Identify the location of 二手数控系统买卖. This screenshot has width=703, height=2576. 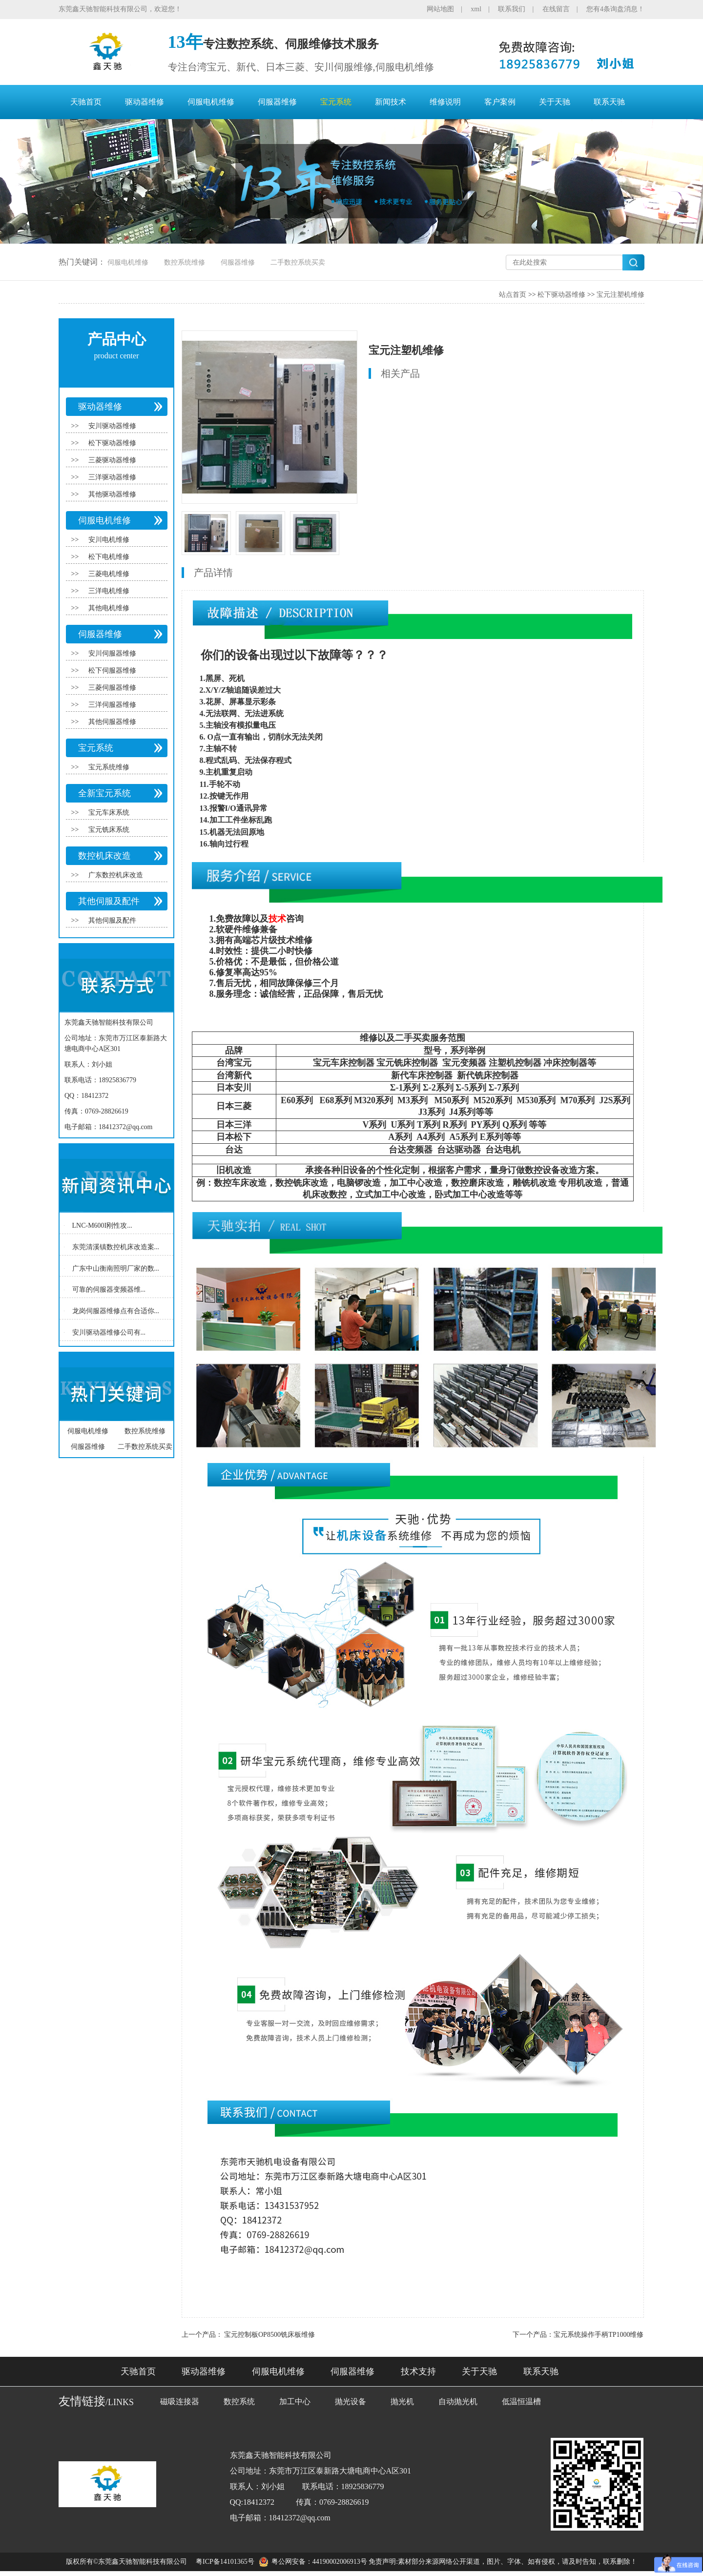
(297, 262).